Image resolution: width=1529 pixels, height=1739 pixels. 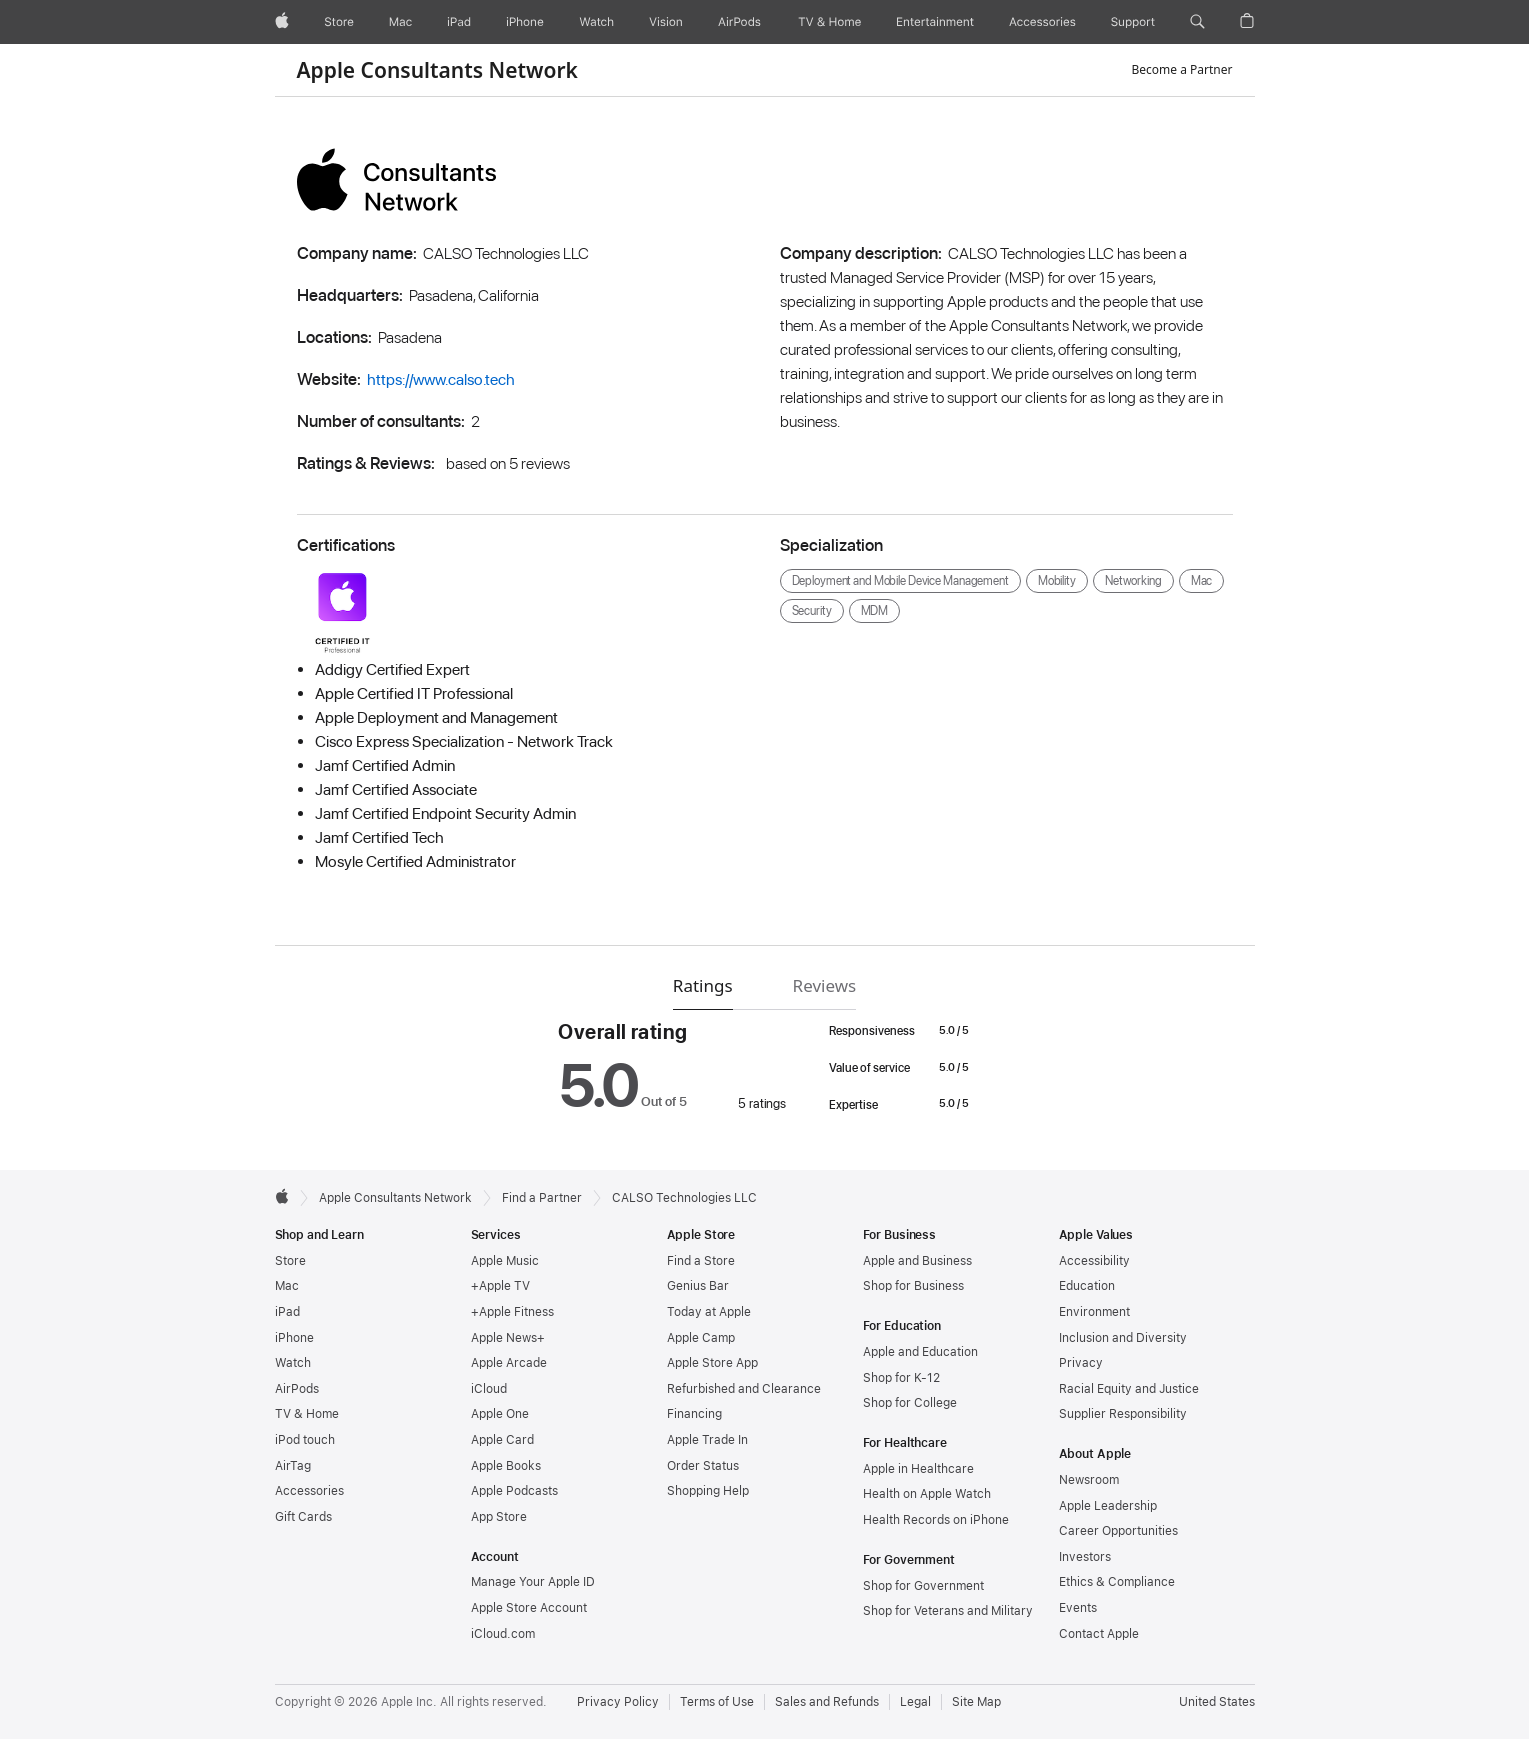 What do you see at coordinates (1123, 1414) in the screenshot?
I see `Supplier Responsibility` at bounding box center [1123, 1414].